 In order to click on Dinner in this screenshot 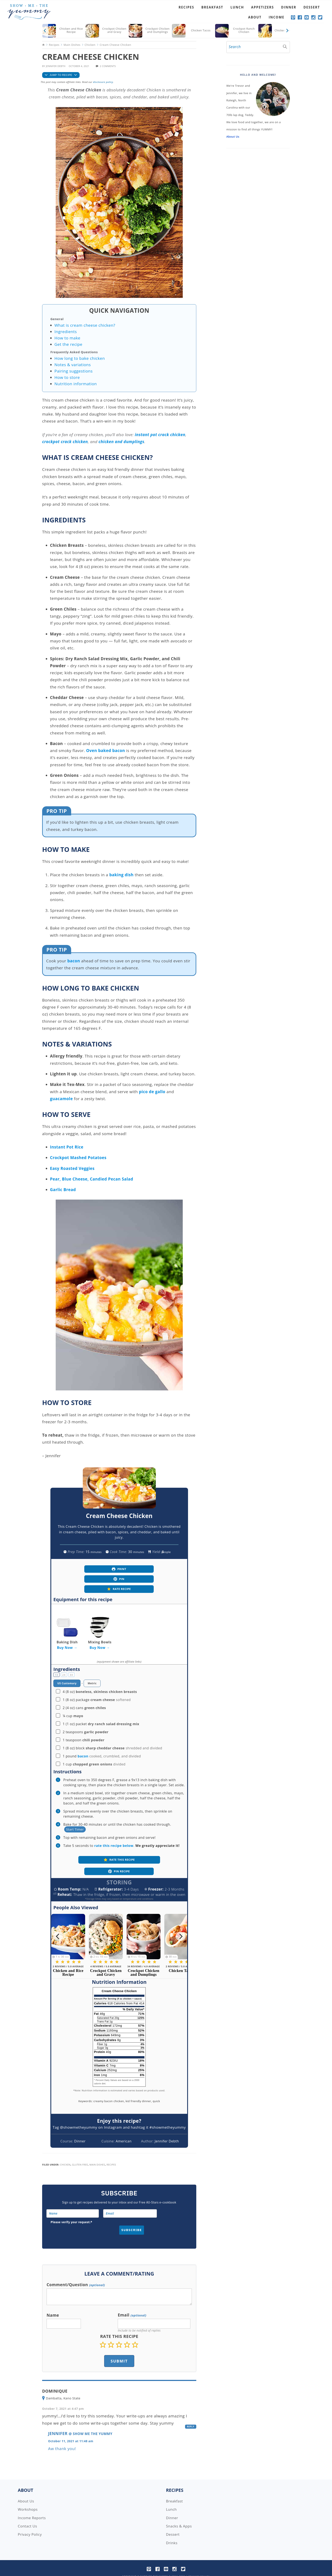, I will do `click(172, 2489)`.